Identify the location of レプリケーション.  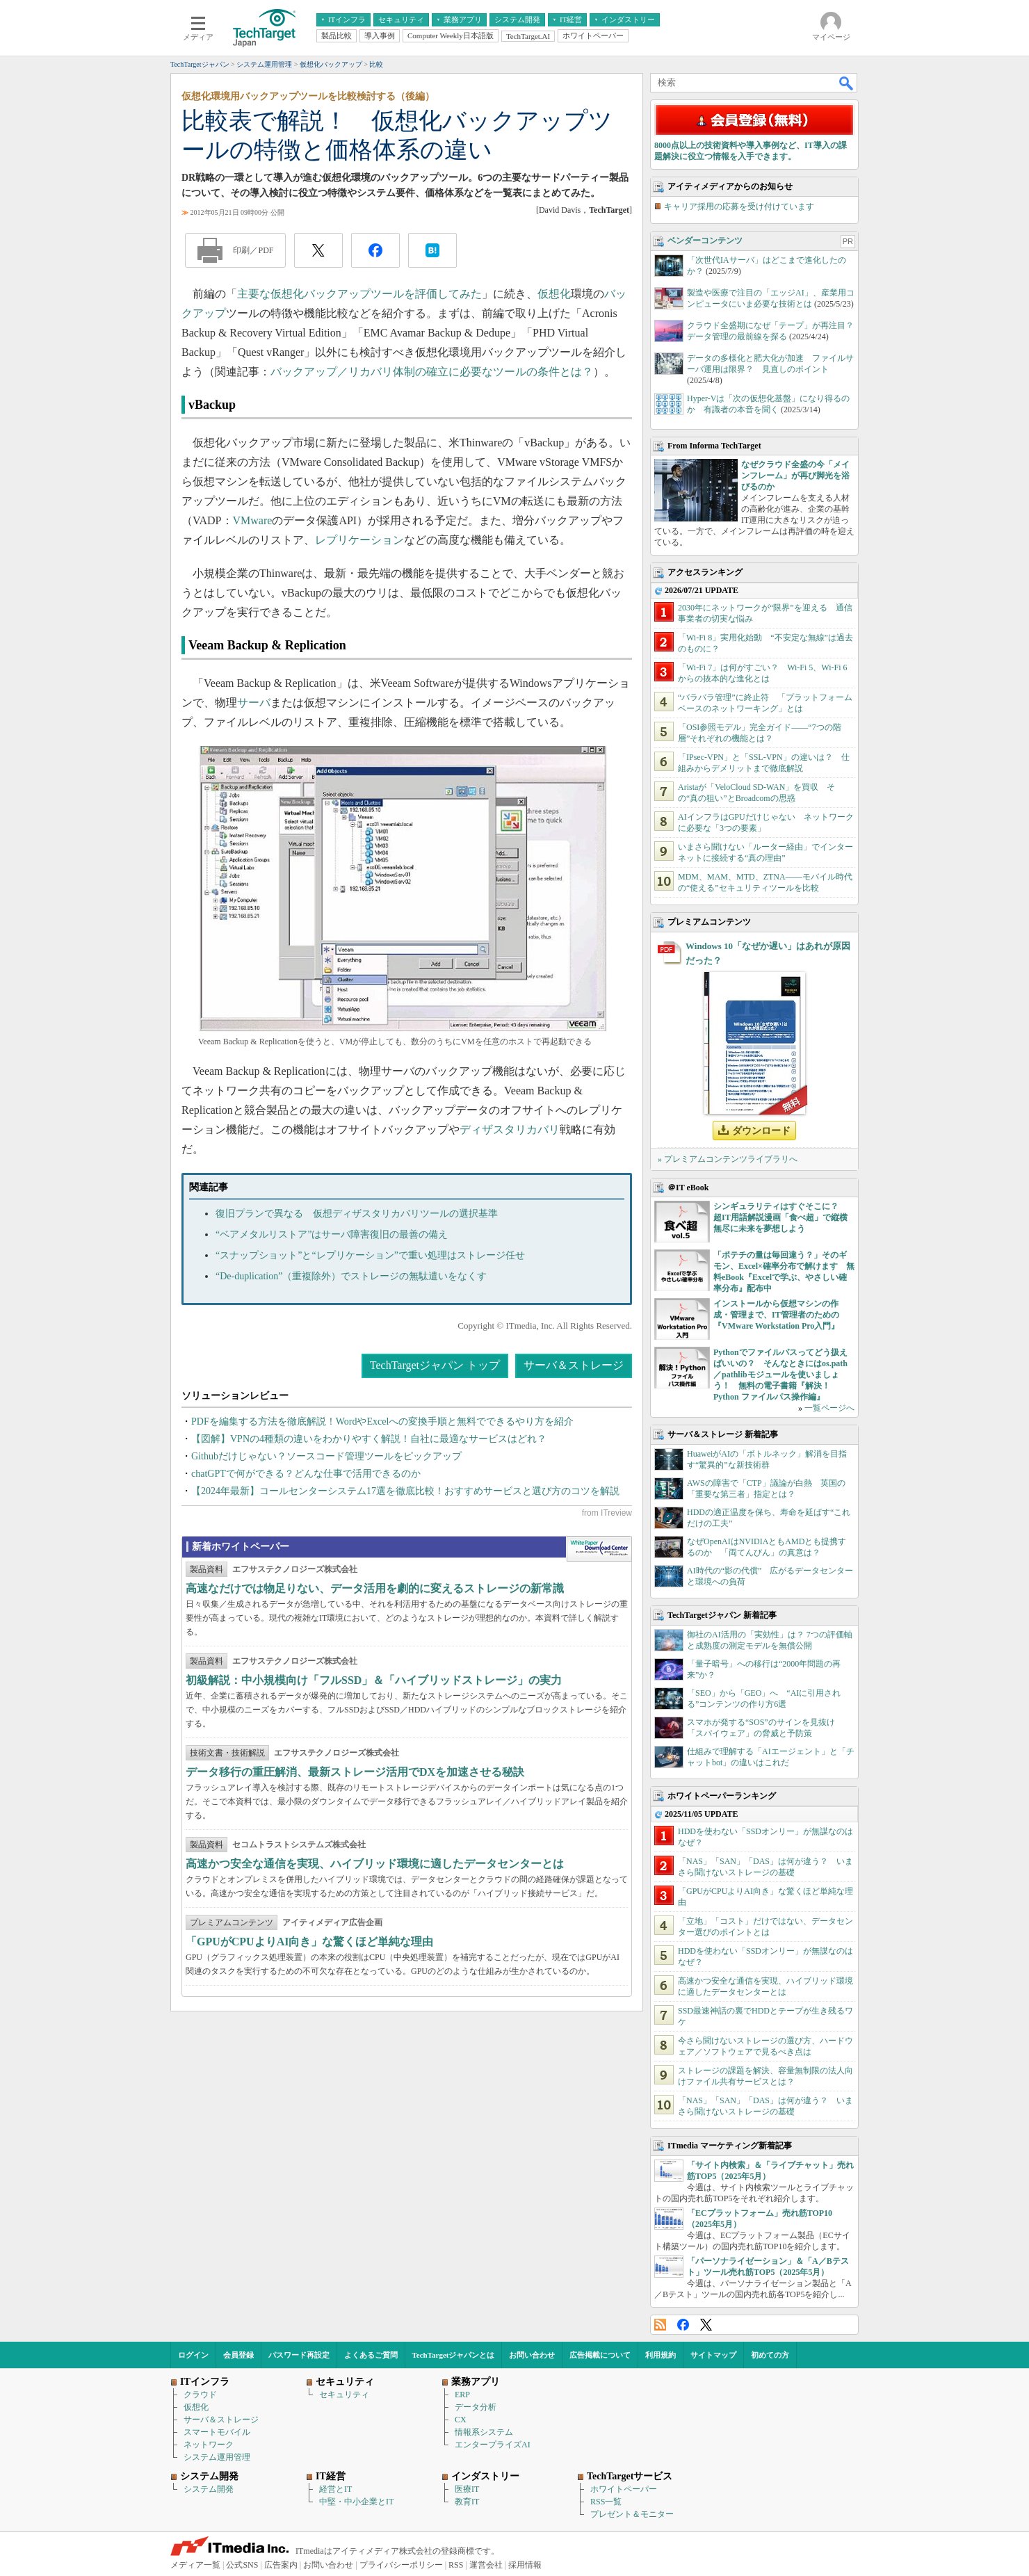
(359, 540).